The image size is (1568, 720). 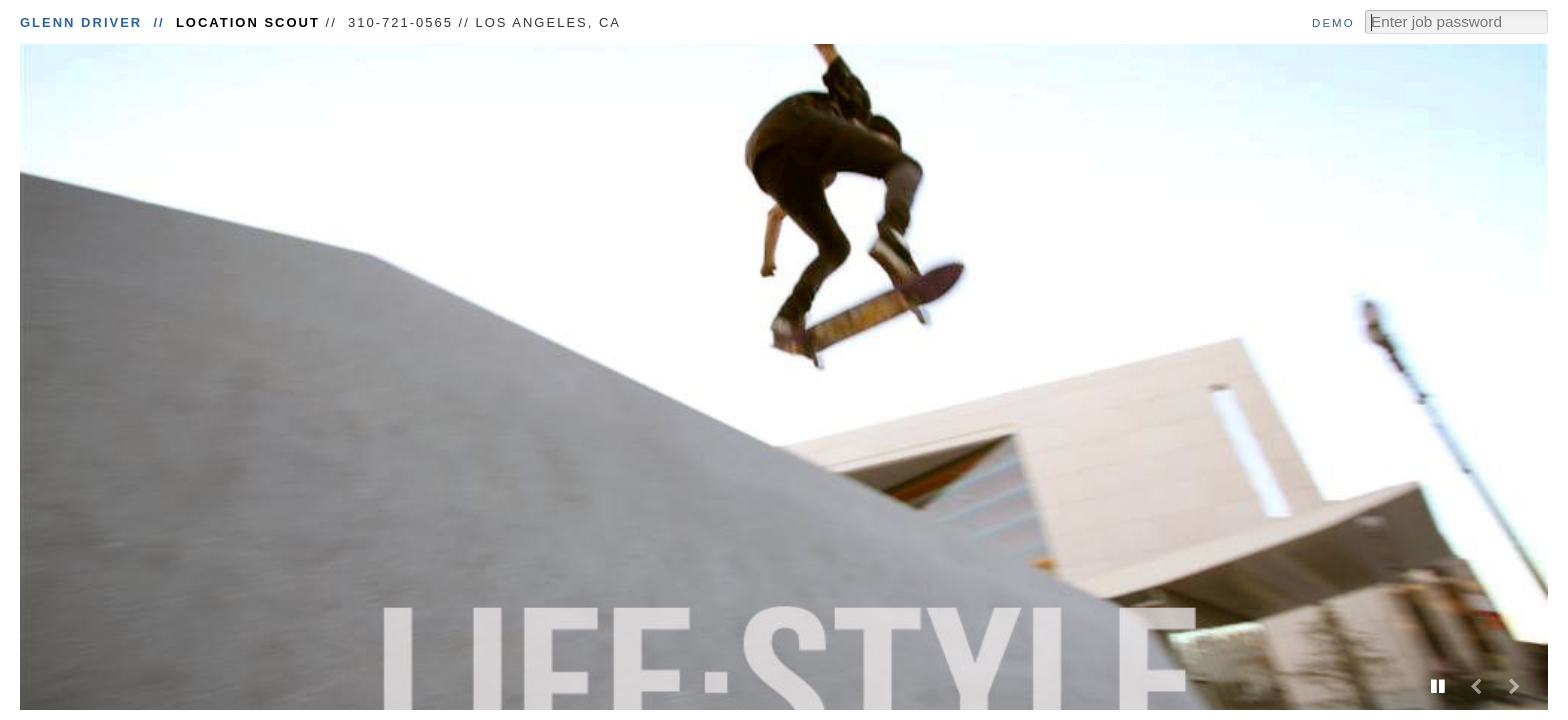 I want to click on Next, so click(x=1514, y=686).